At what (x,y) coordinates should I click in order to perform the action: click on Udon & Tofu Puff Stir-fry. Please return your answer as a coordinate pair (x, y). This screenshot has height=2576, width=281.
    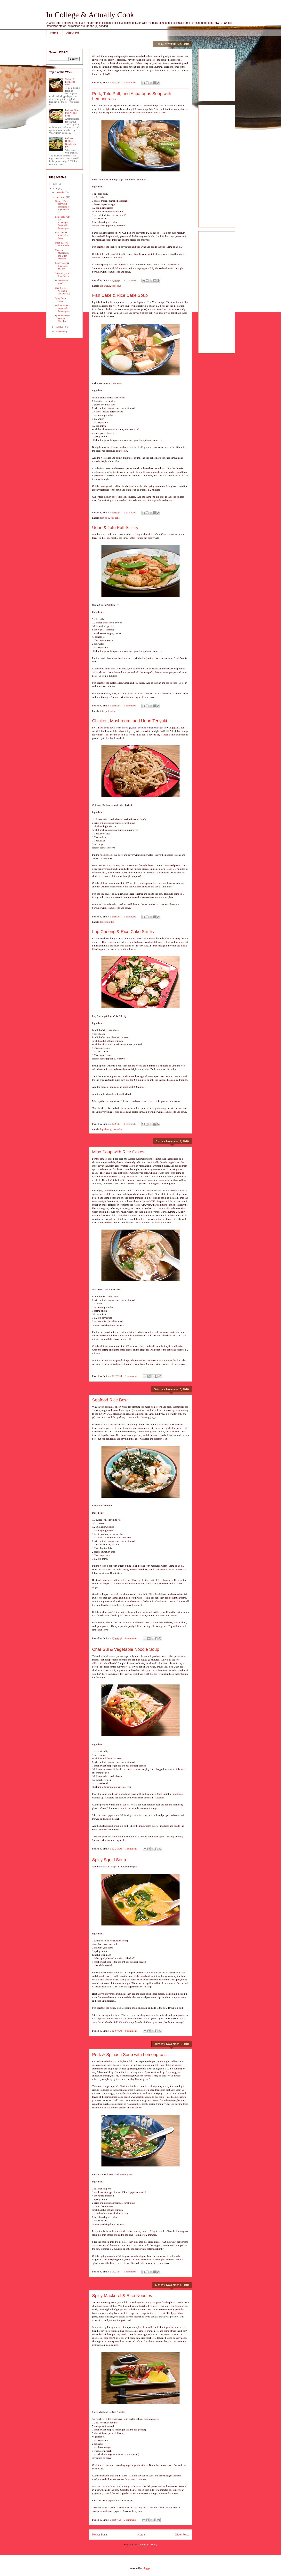
    Looking at the image, I should click on (115, 527).